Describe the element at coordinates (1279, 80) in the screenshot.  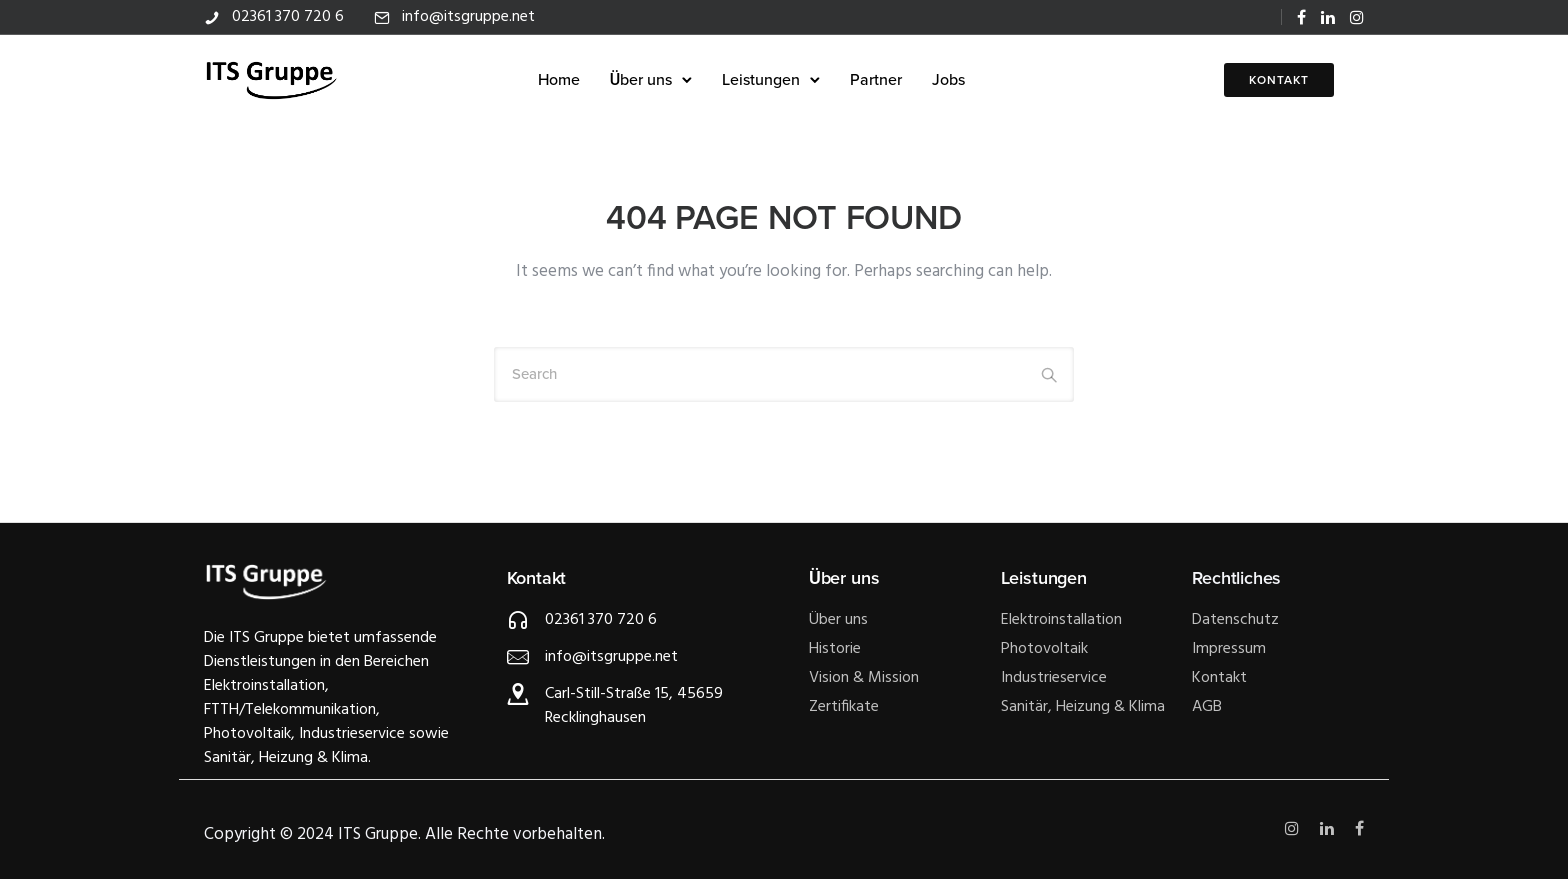
I see `KONTAKT` at that location.